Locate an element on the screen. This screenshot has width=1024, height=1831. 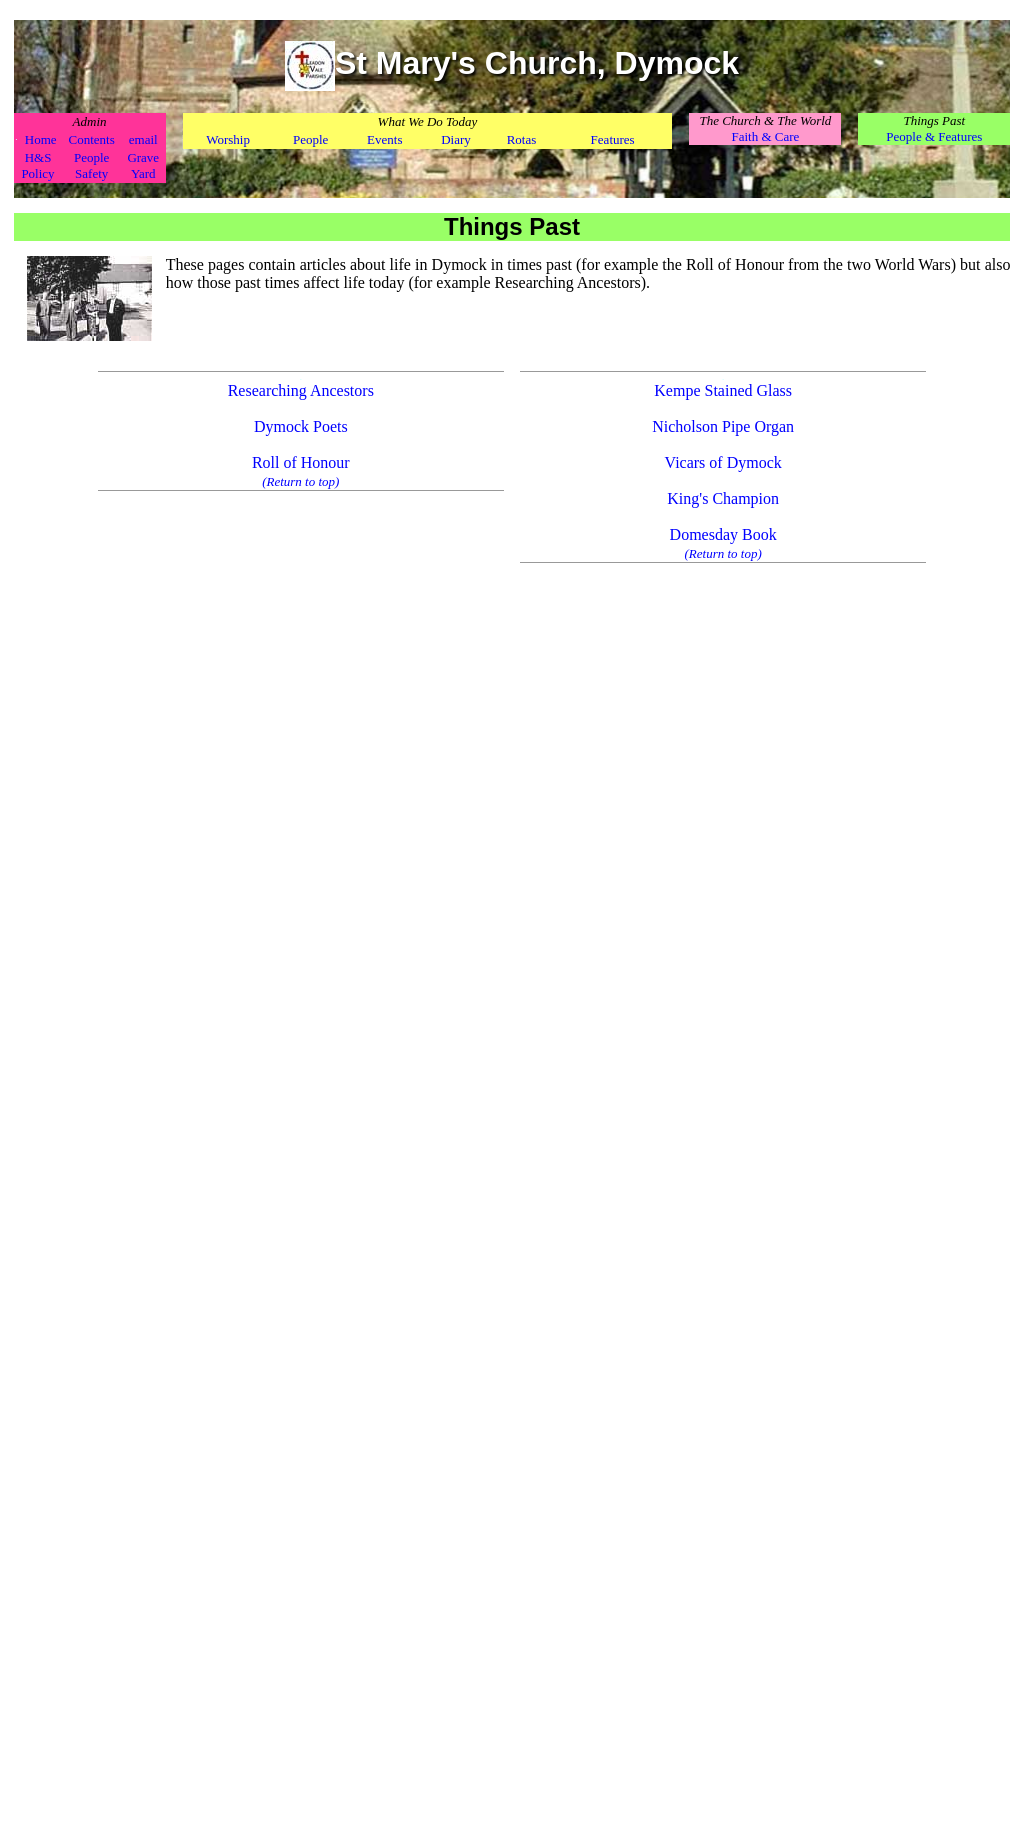
Rotas is located at coordinates (522, 139).